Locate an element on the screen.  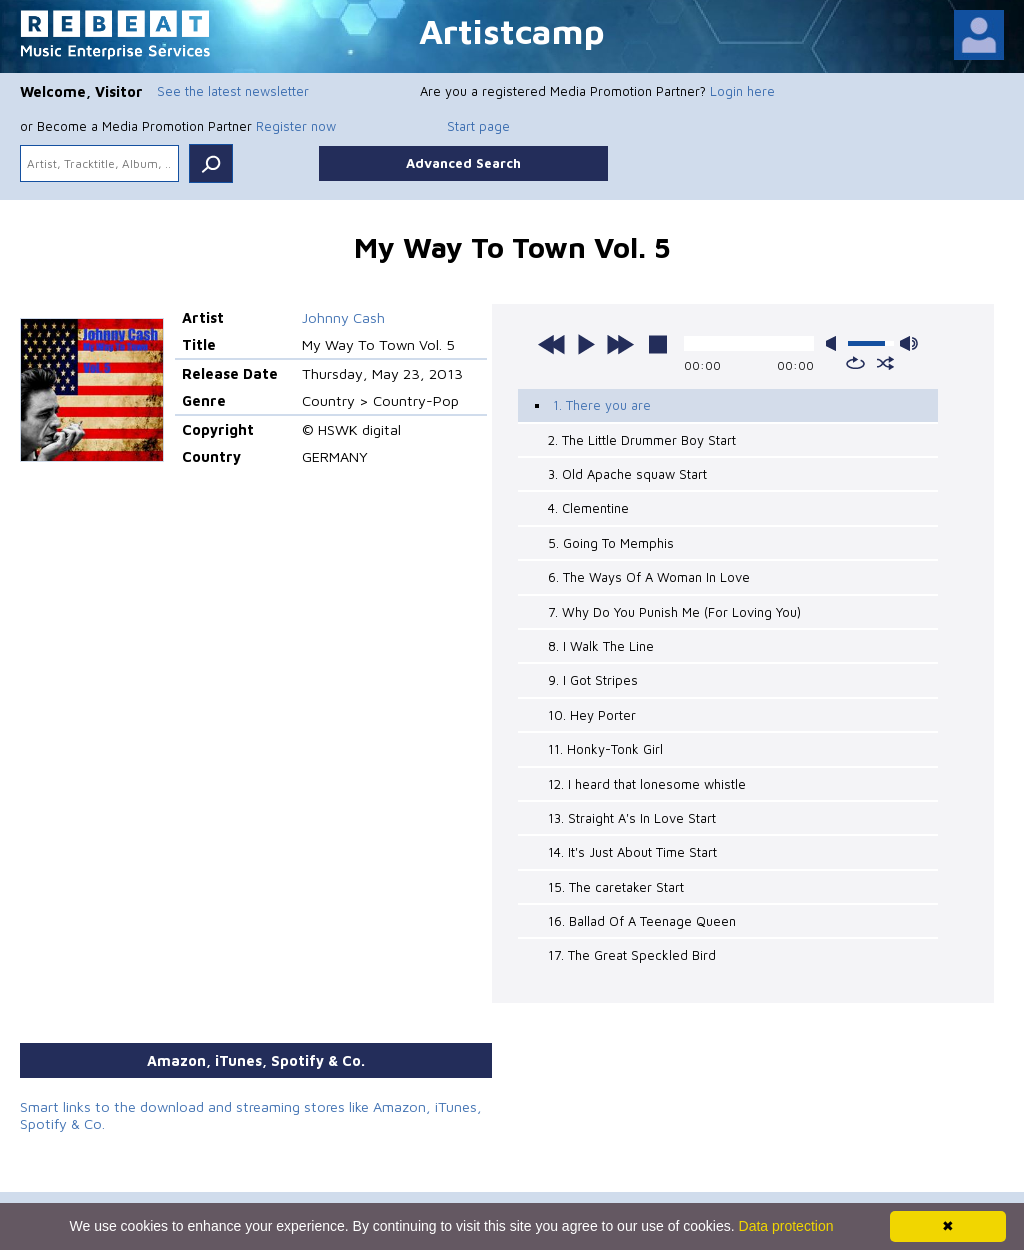
10. Hey Porter is located at coordinates (592, 715).